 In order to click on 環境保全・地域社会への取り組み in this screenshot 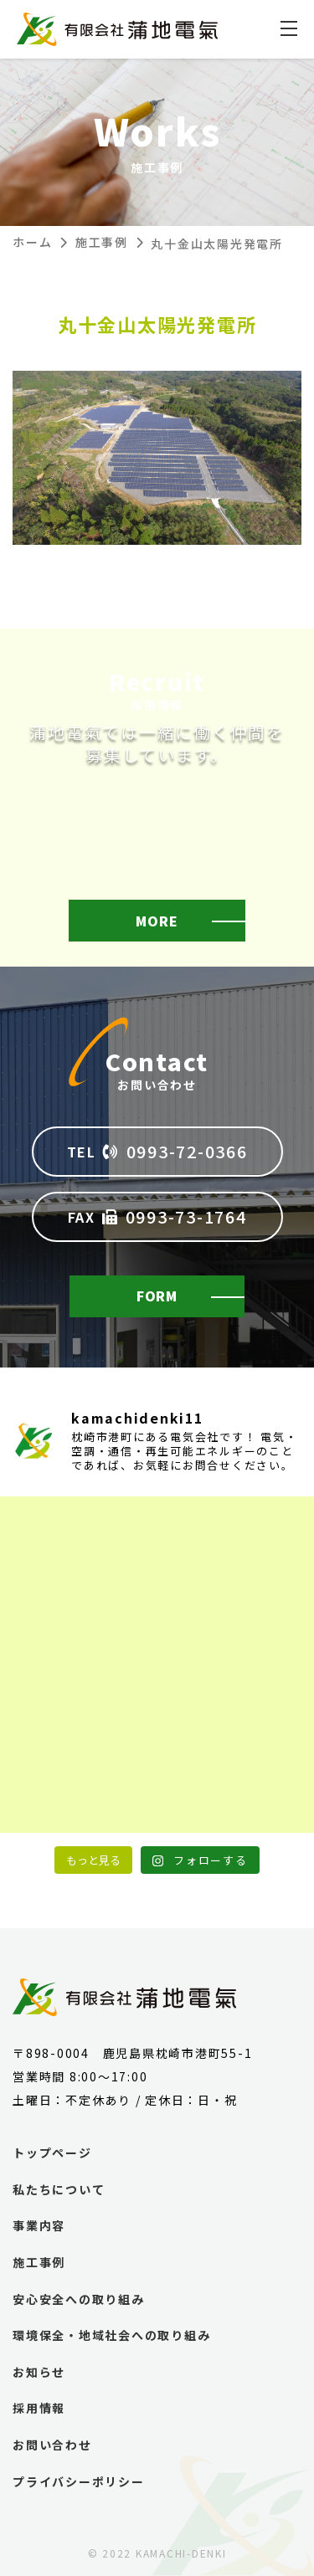, I will do `click(111, 2335)`.